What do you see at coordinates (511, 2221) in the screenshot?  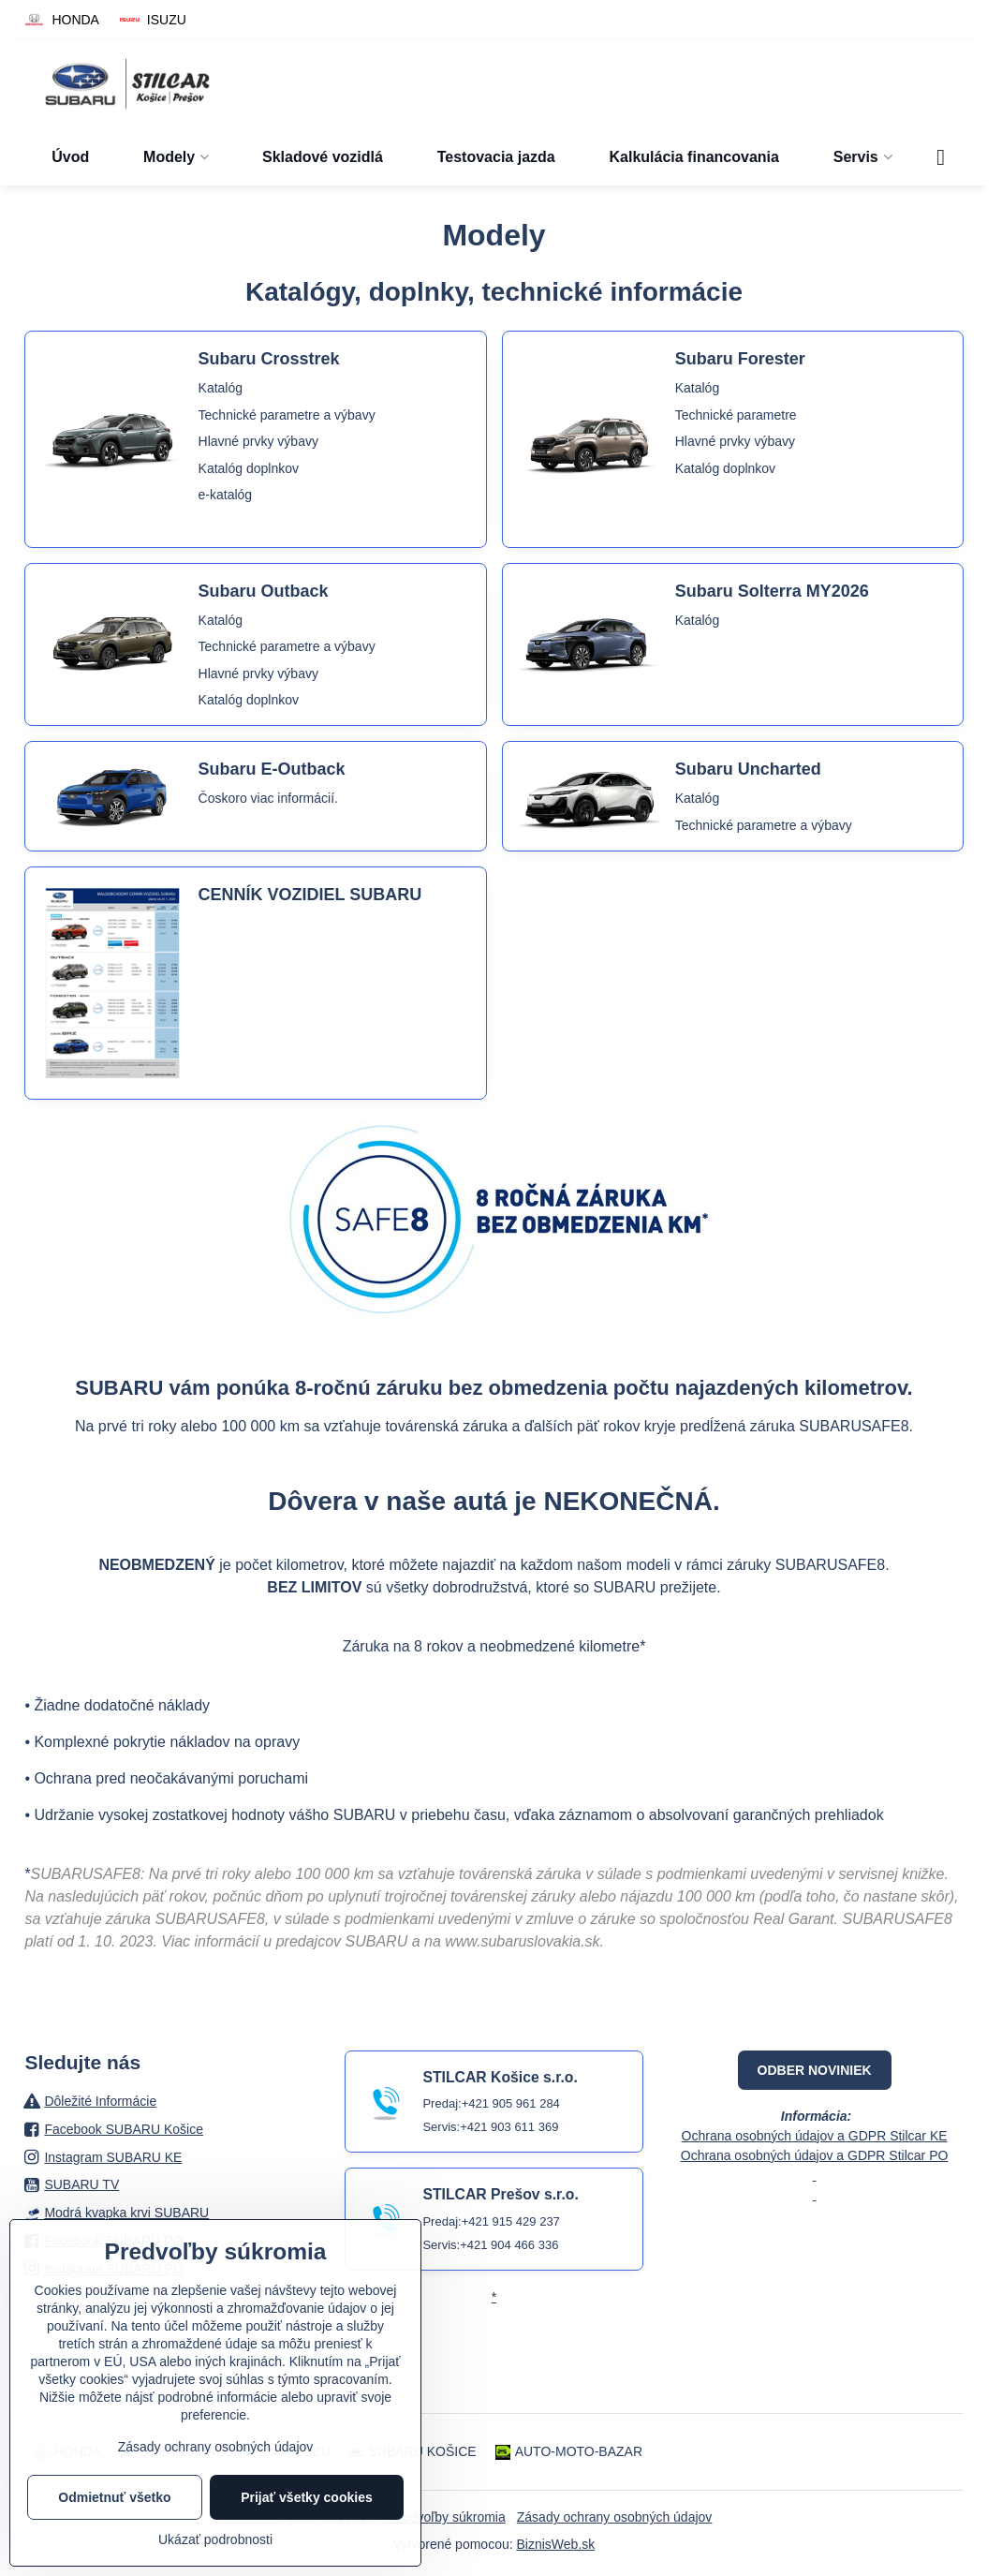 I see `+421 915 429 237` at bounding box center [511, 2221].